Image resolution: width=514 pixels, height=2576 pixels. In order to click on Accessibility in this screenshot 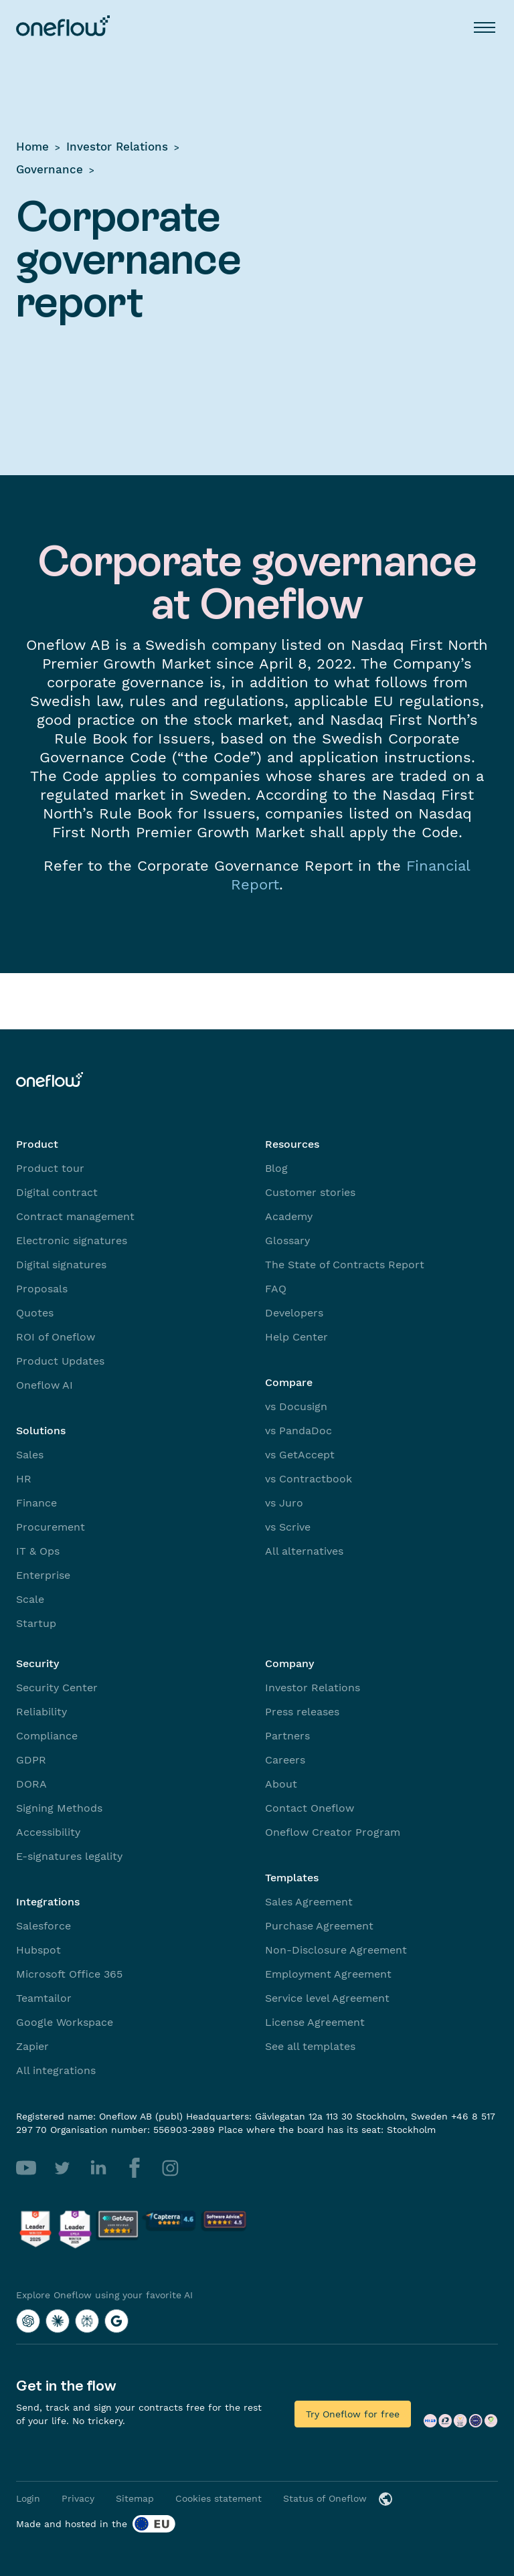, I will do `click(48, 1832)`.